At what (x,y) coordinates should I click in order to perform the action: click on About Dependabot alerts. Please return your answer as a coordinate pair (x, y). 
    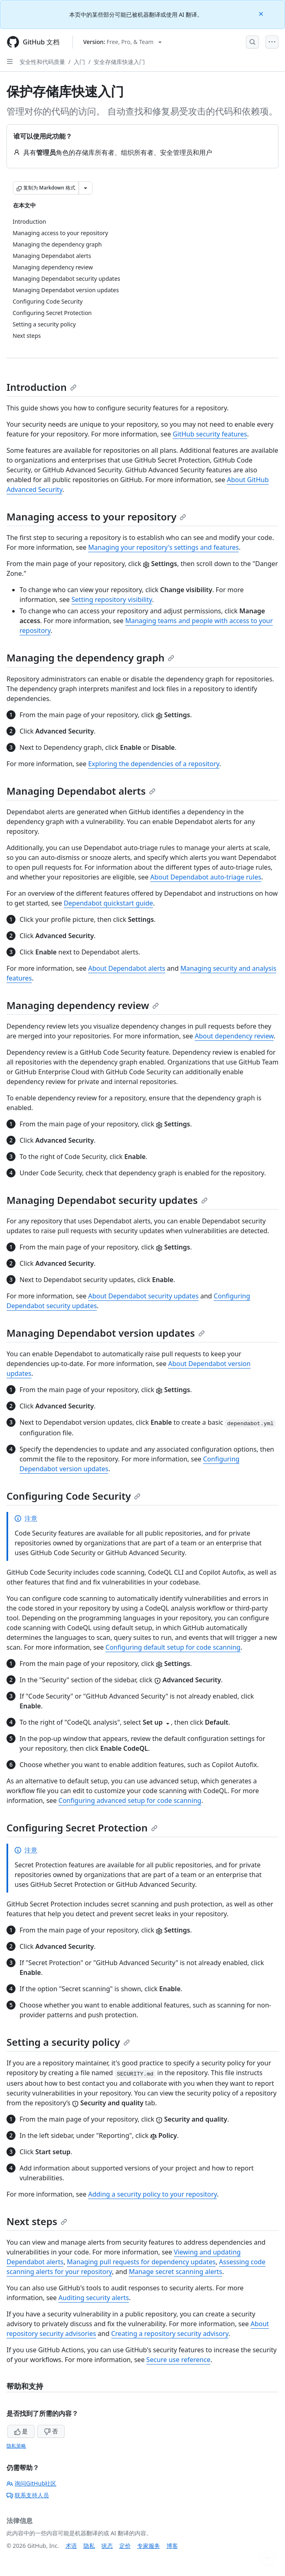
    Looking at the image, I should click on (126, 968).